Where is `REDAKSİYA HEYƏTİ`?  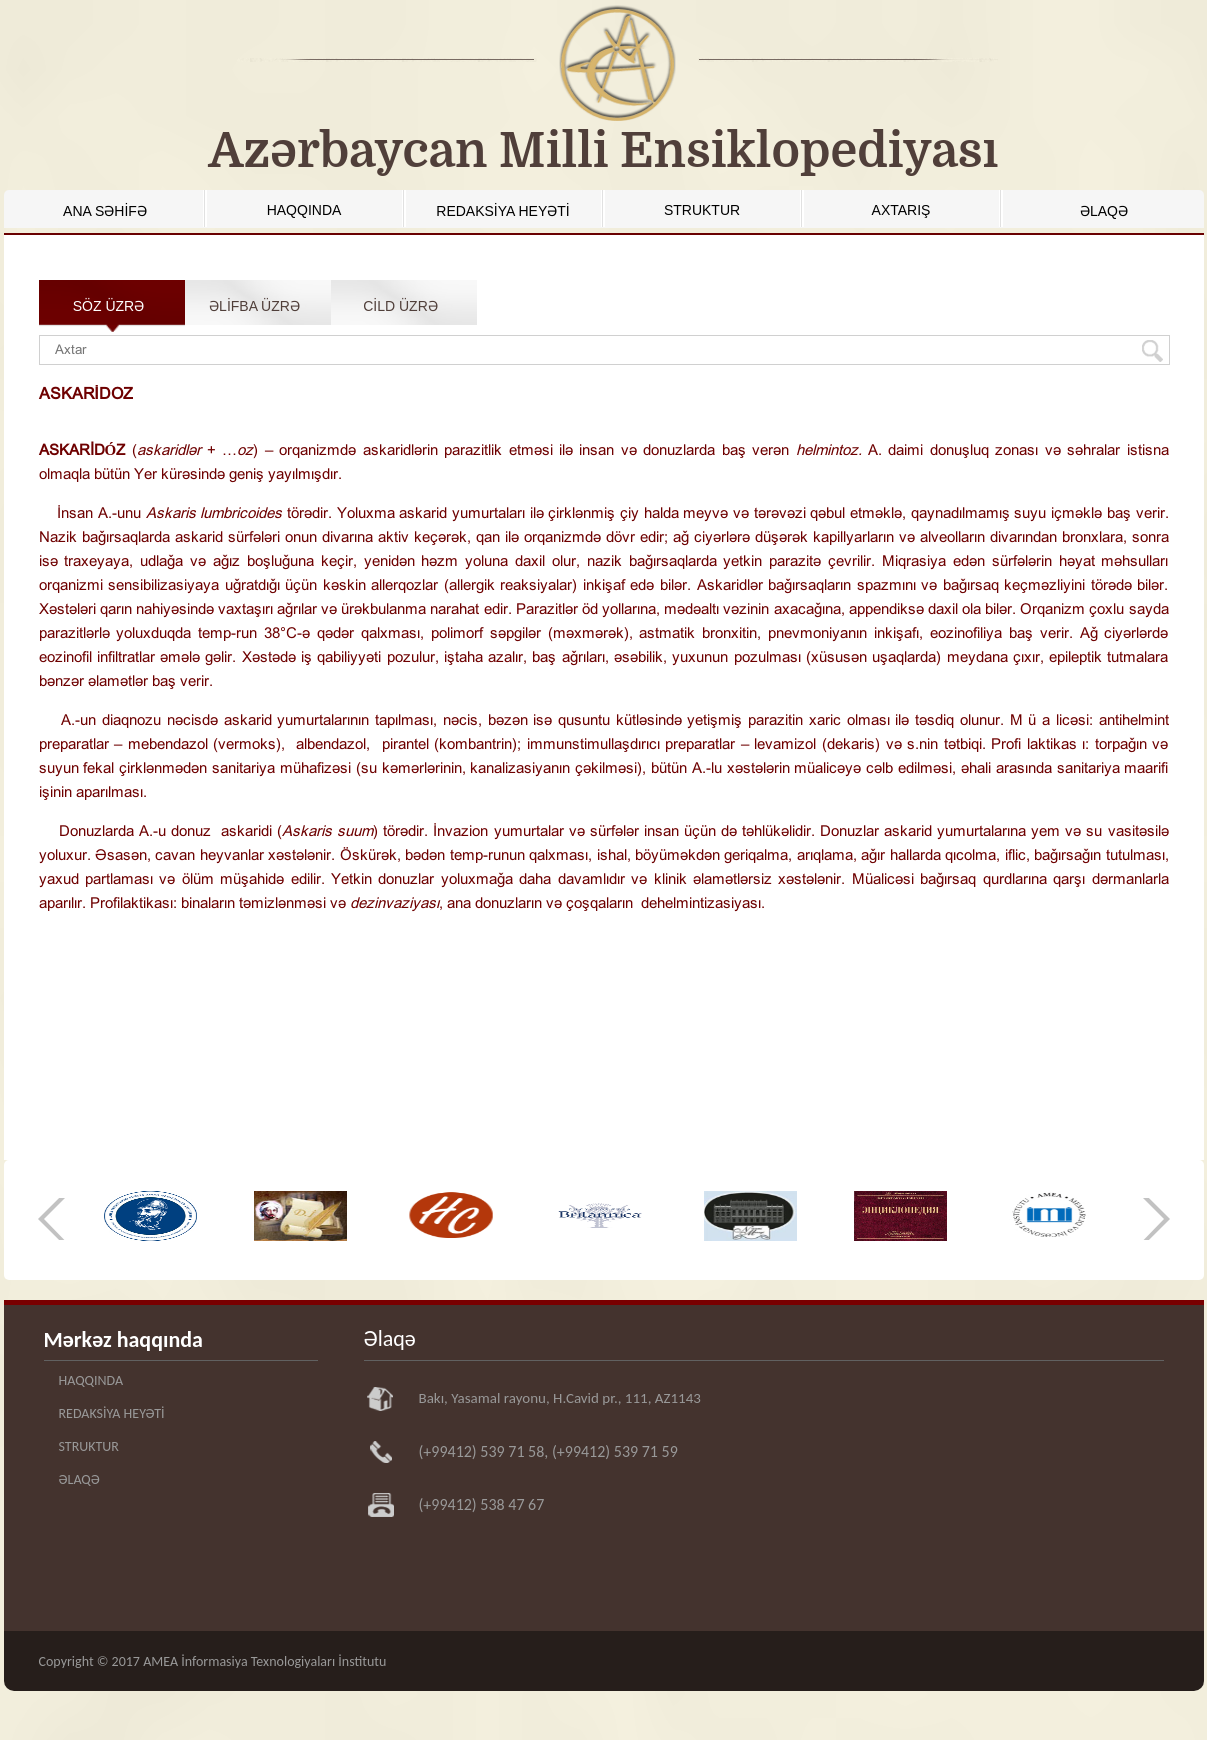
REDAKSİYA HEYƏTİ is located at coordinates (502, 211).